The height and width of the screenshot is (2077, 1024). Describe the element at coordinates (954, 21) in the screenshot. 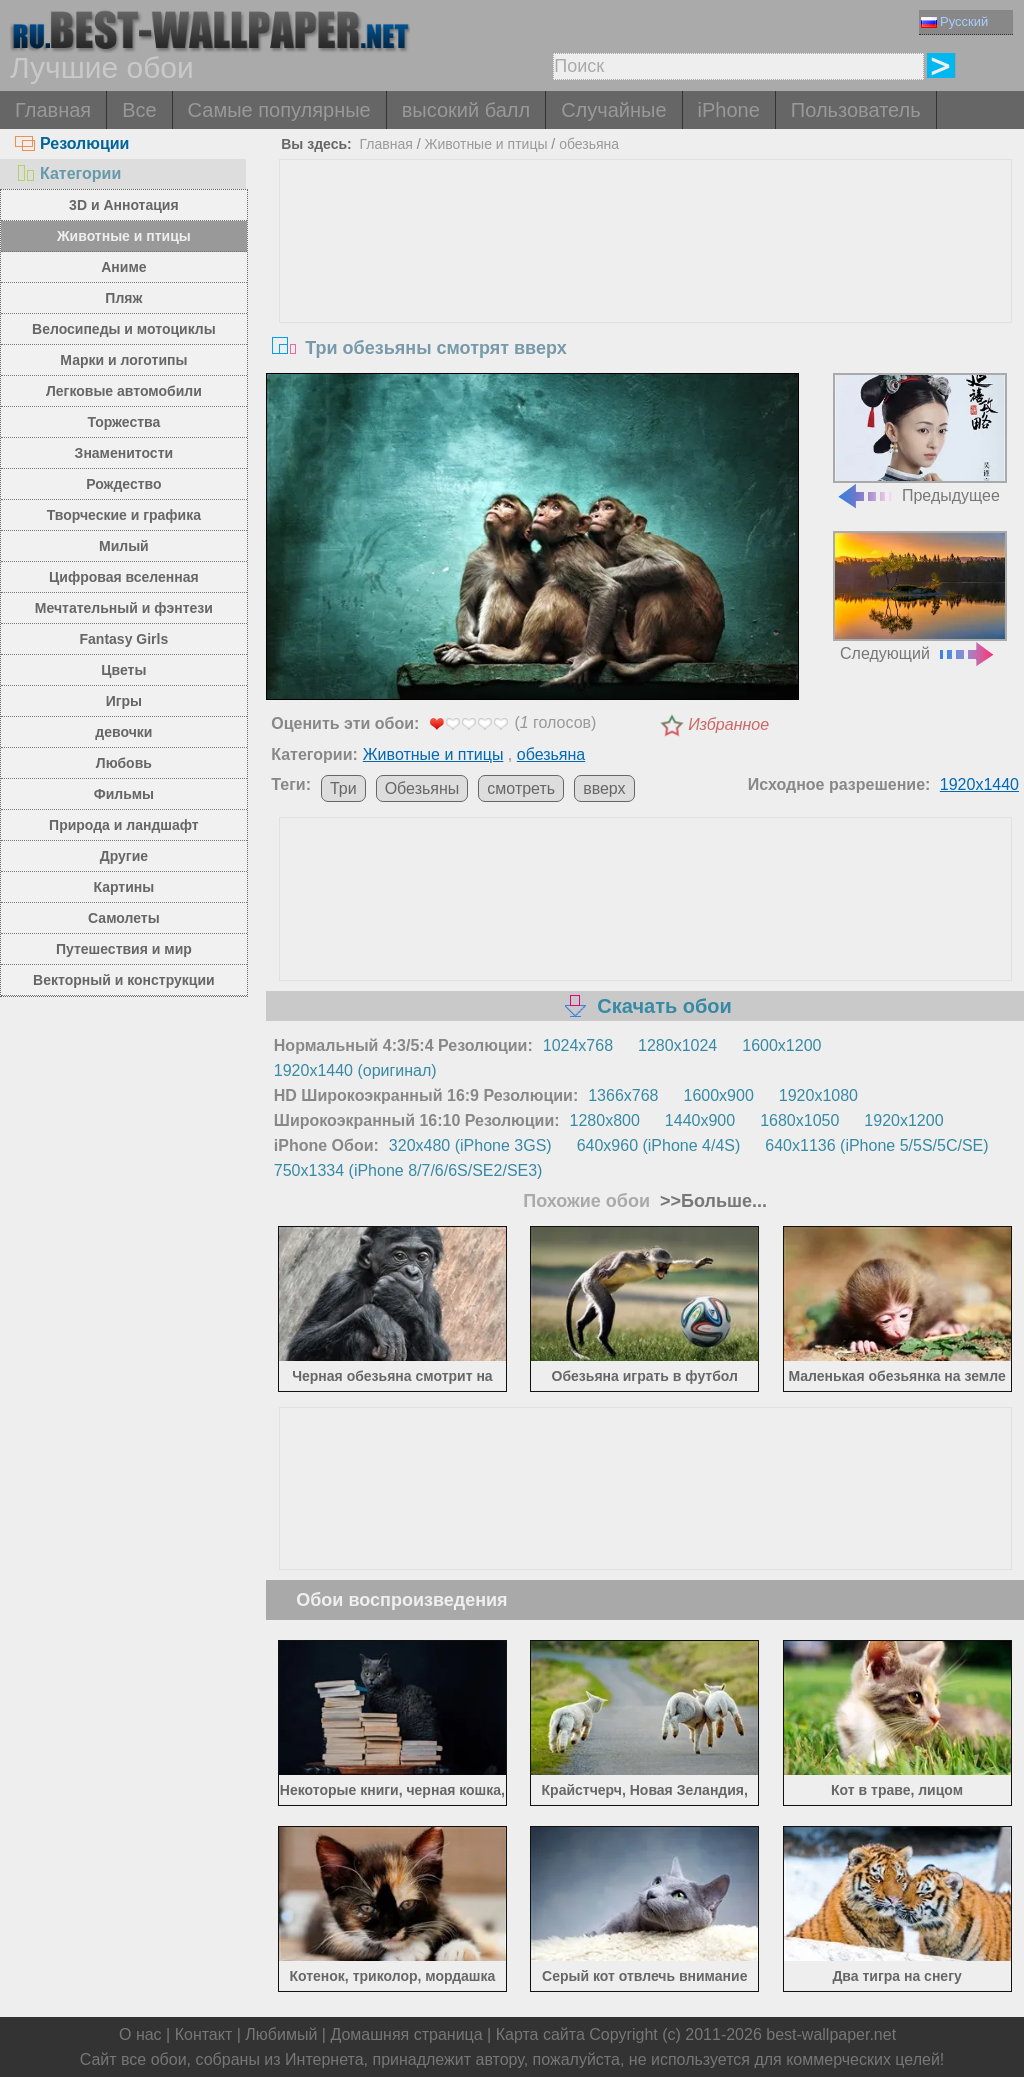

I see `Русский` at that location.